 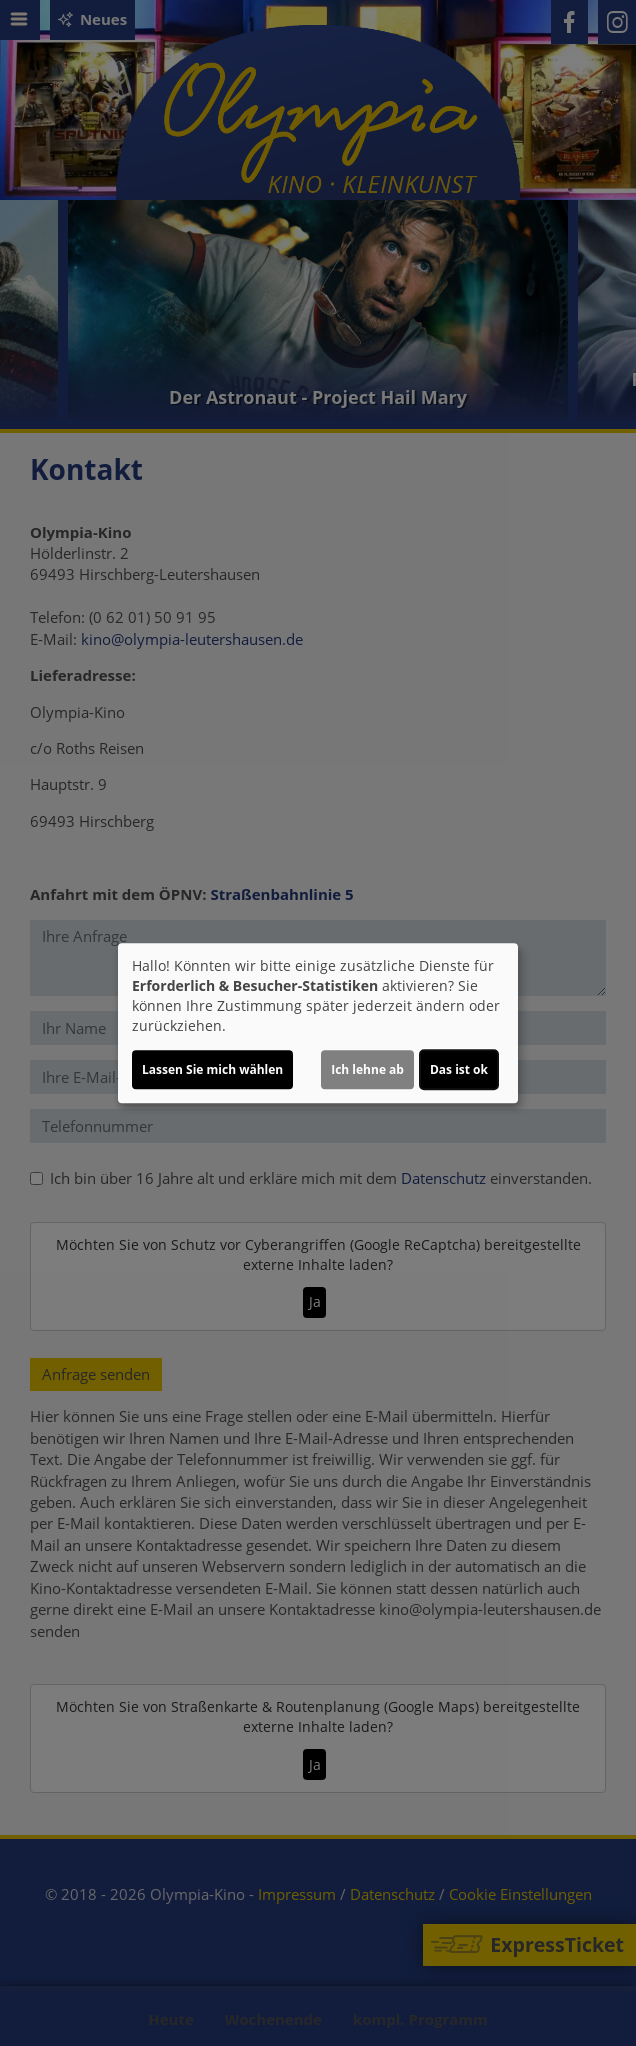 I want to click on Lassen Sie mich wählen, so click(x=212, y=1069).